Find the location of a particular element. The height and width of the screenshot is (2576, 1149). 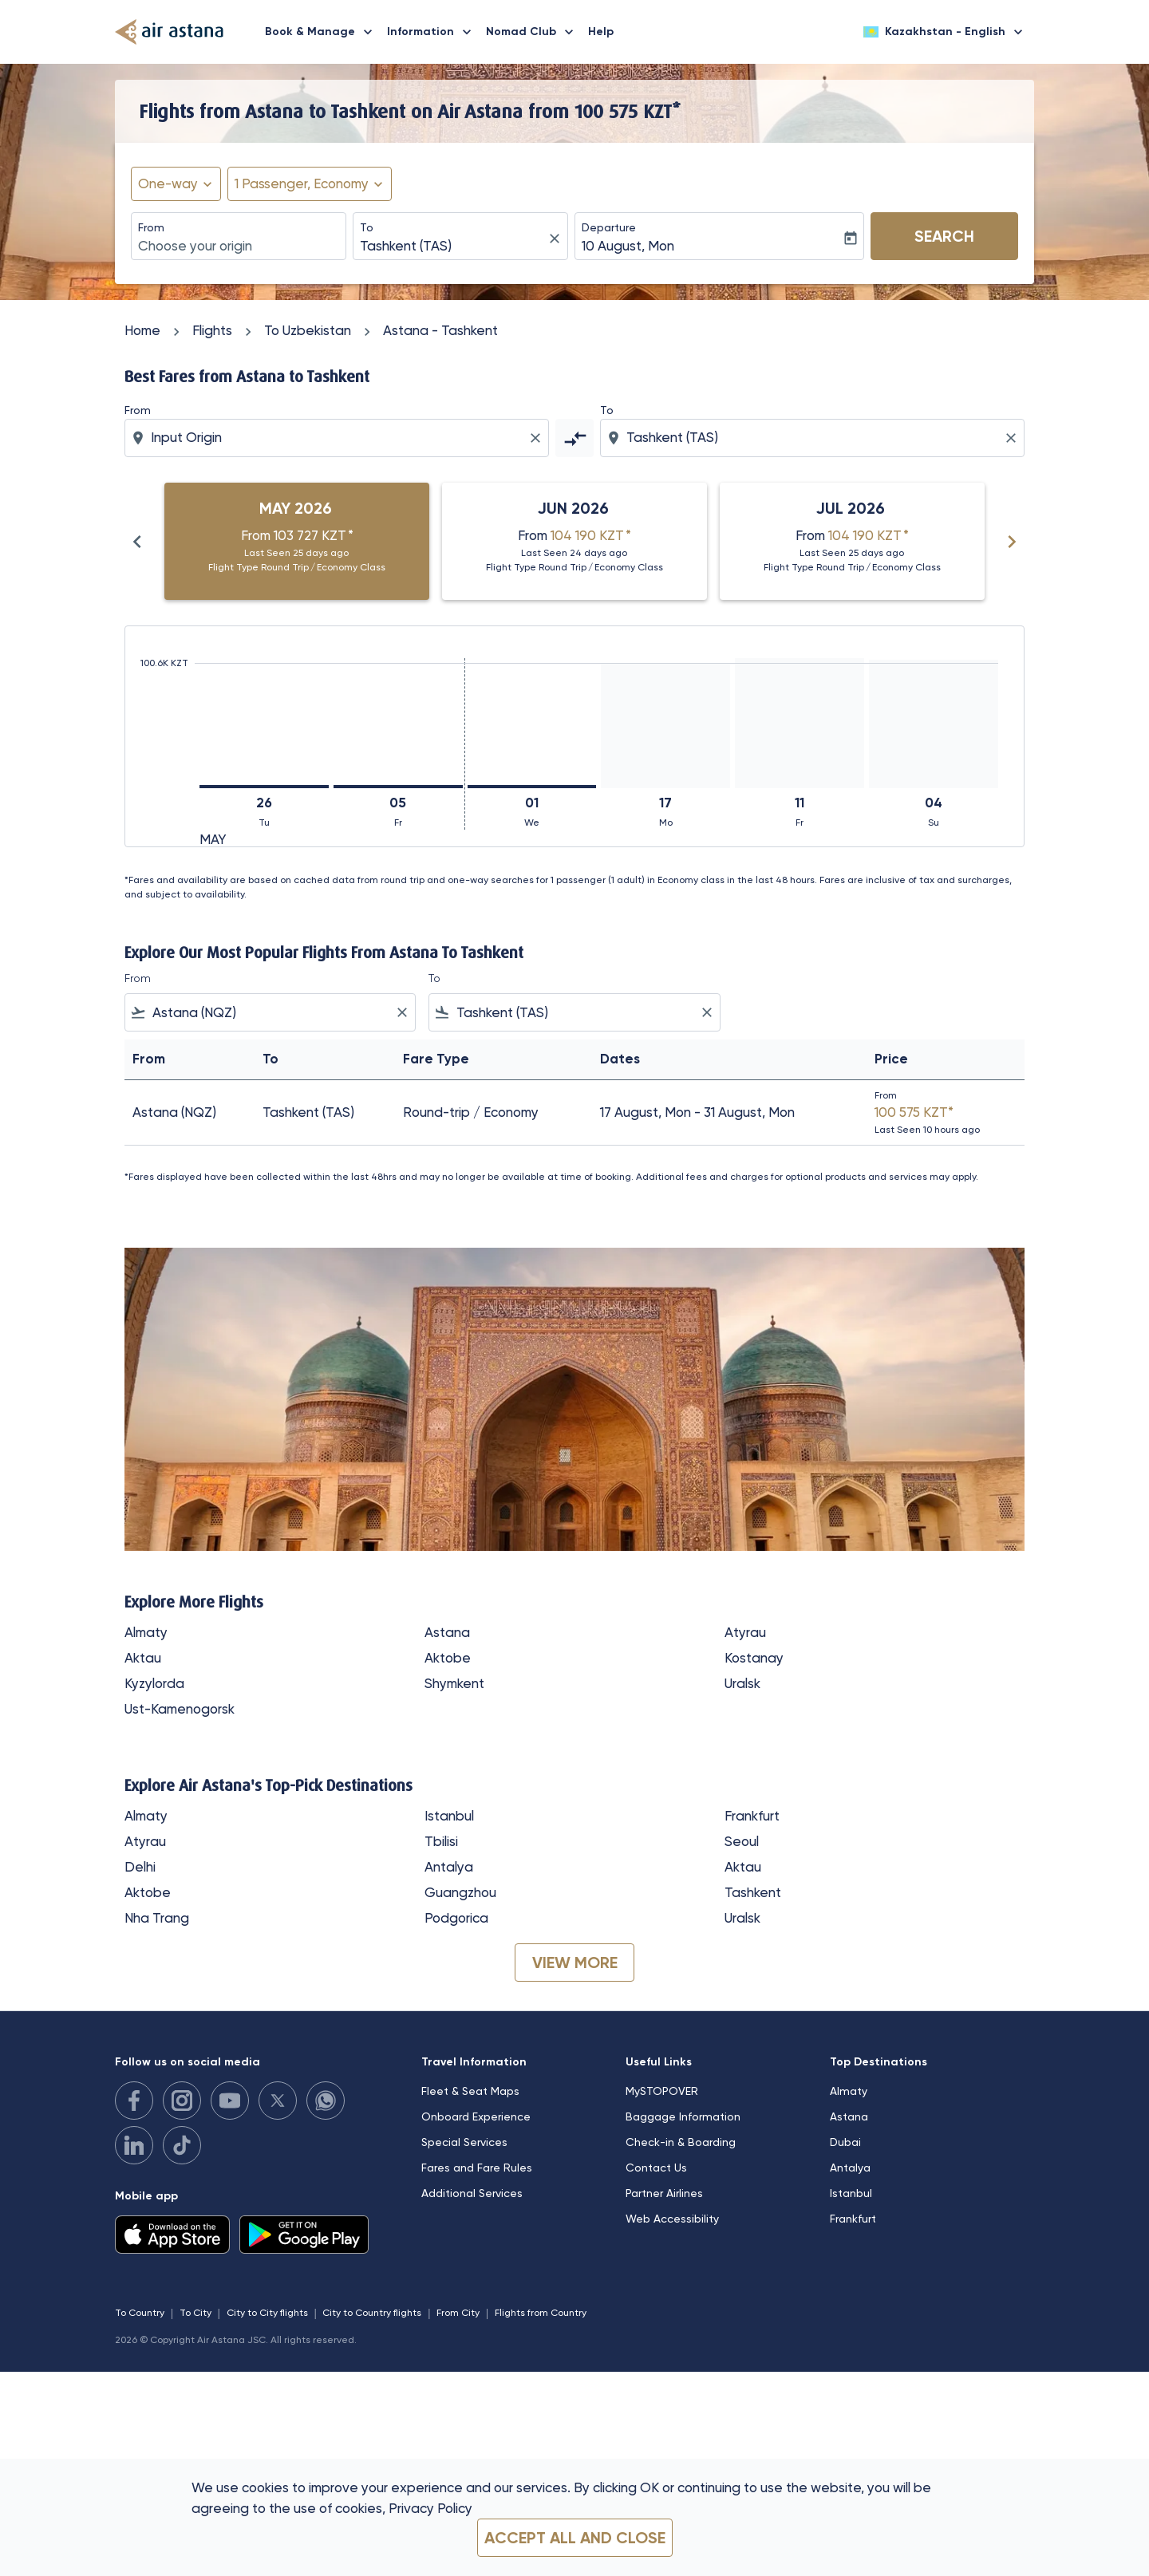

Nha Trang is located at coordinates (156, 1918).